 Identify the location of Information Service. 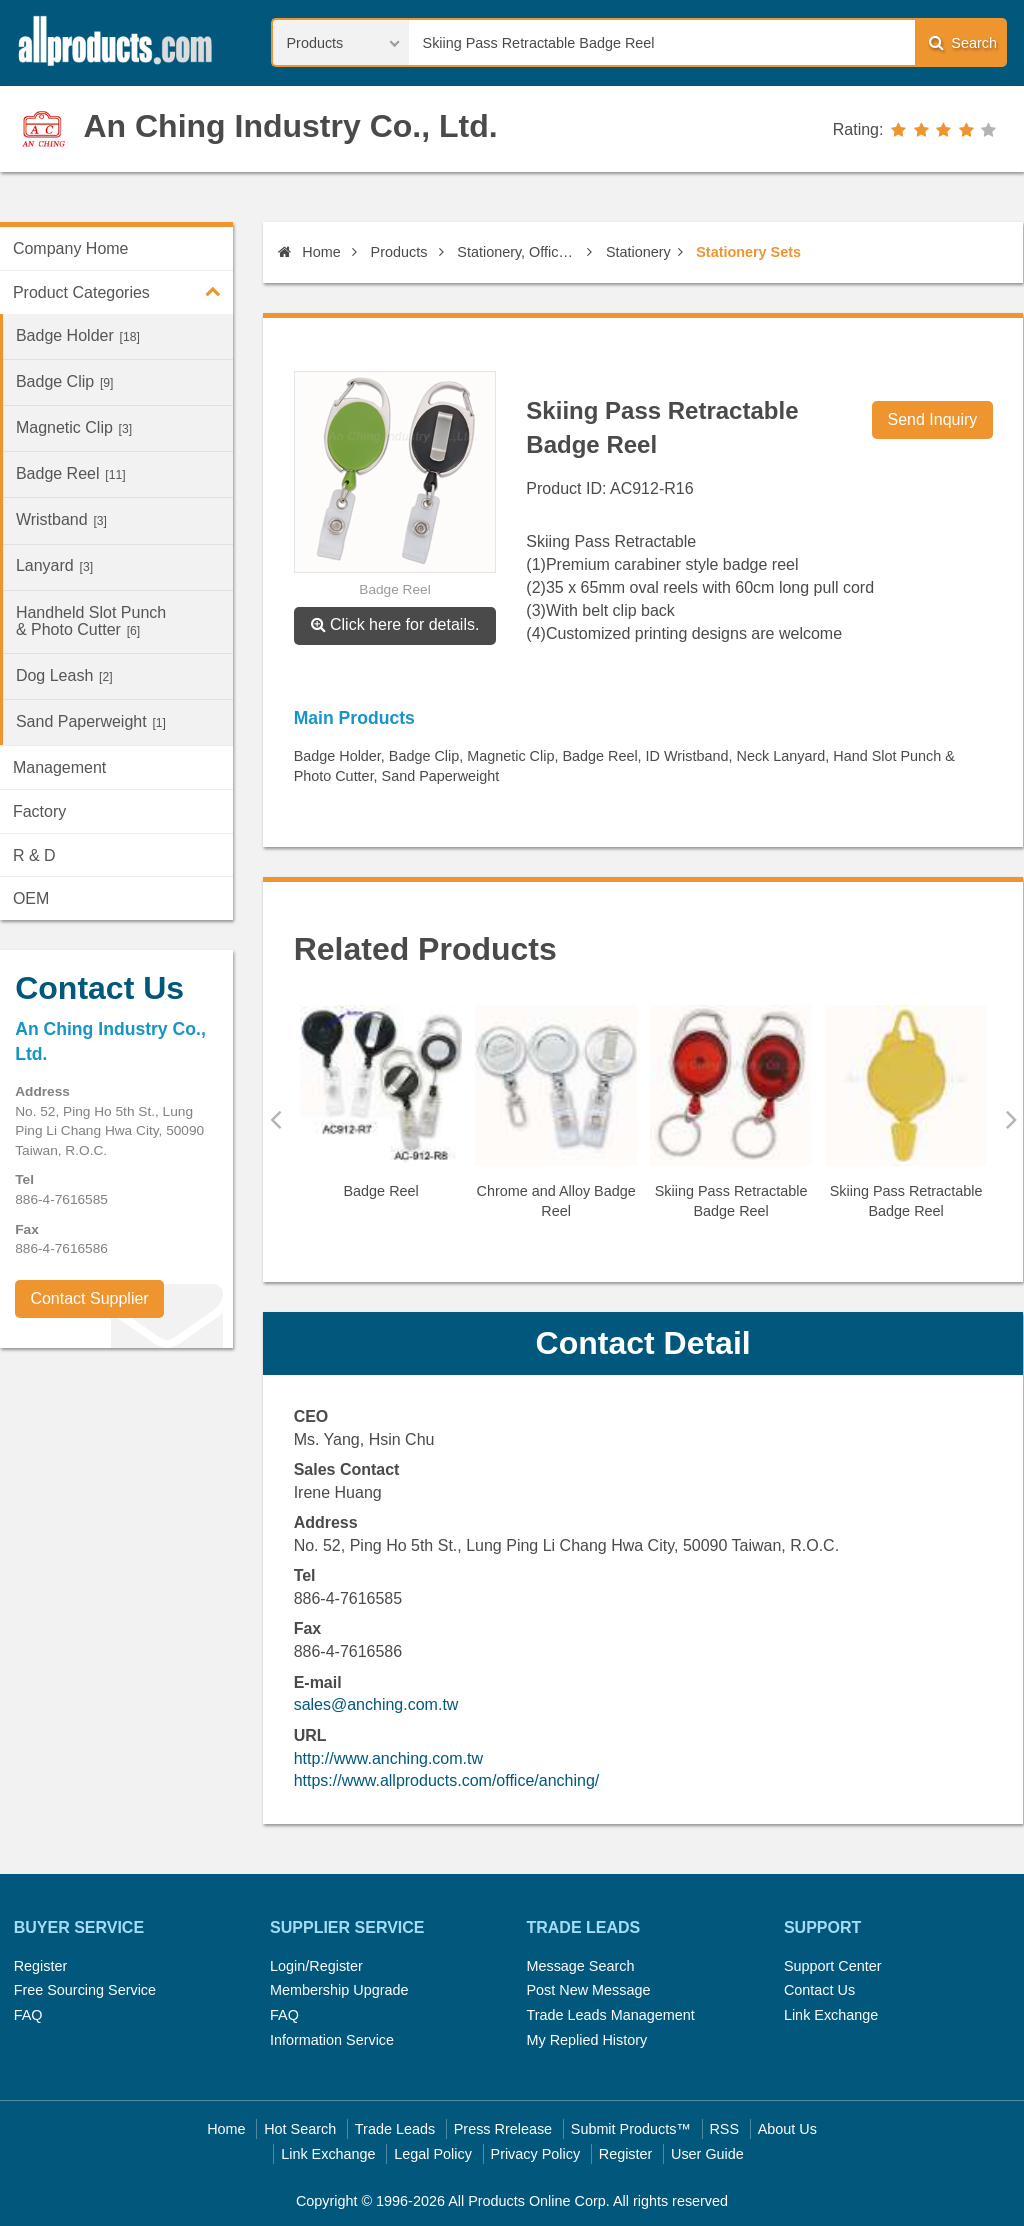
(332, 2040).